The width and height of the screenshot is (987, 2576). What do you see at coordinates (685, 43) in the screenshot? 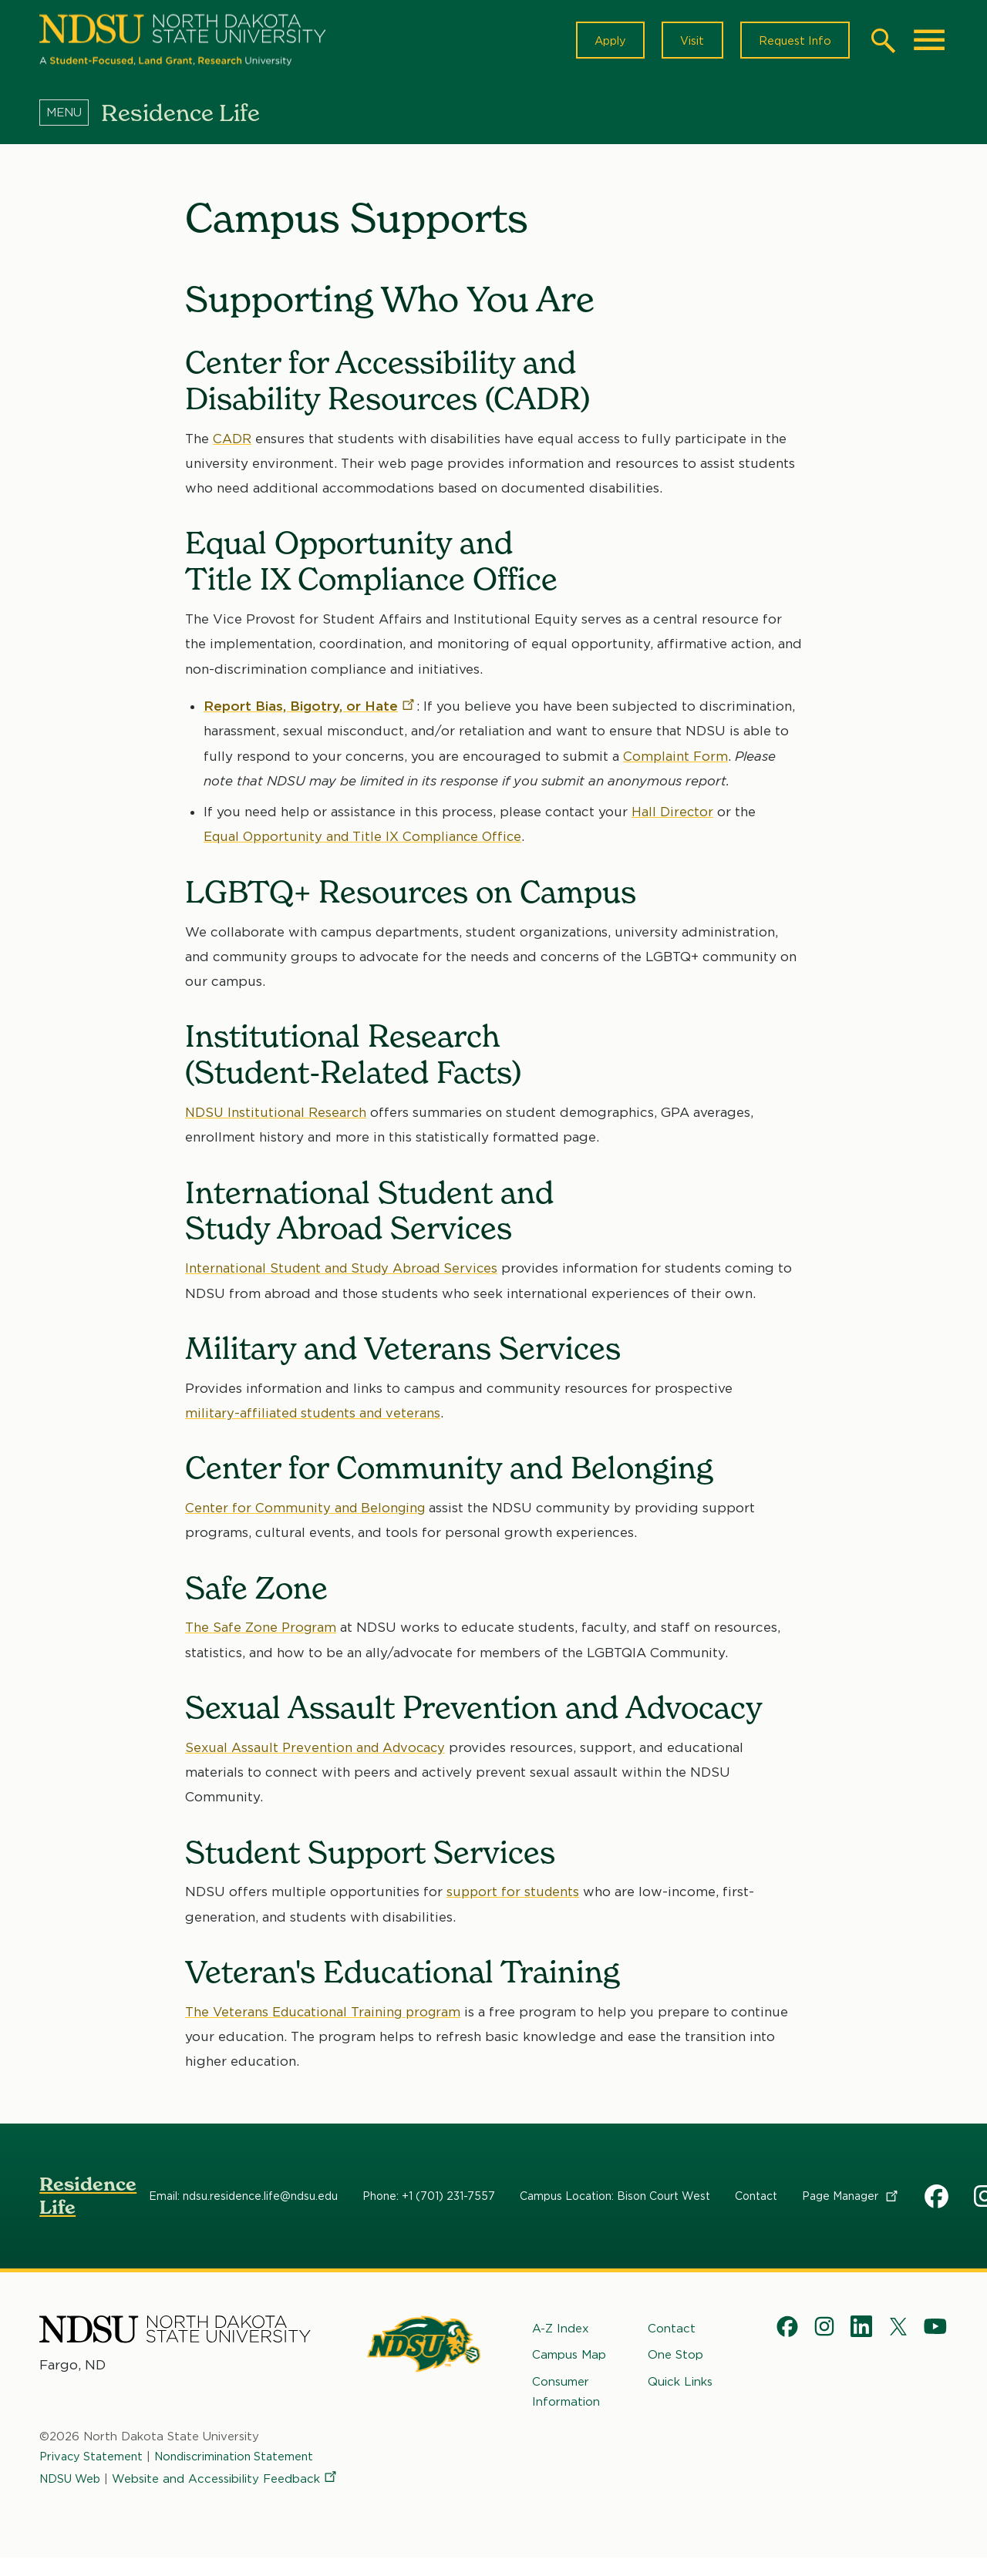
I see `Visit` at bounding box center [685, 43].